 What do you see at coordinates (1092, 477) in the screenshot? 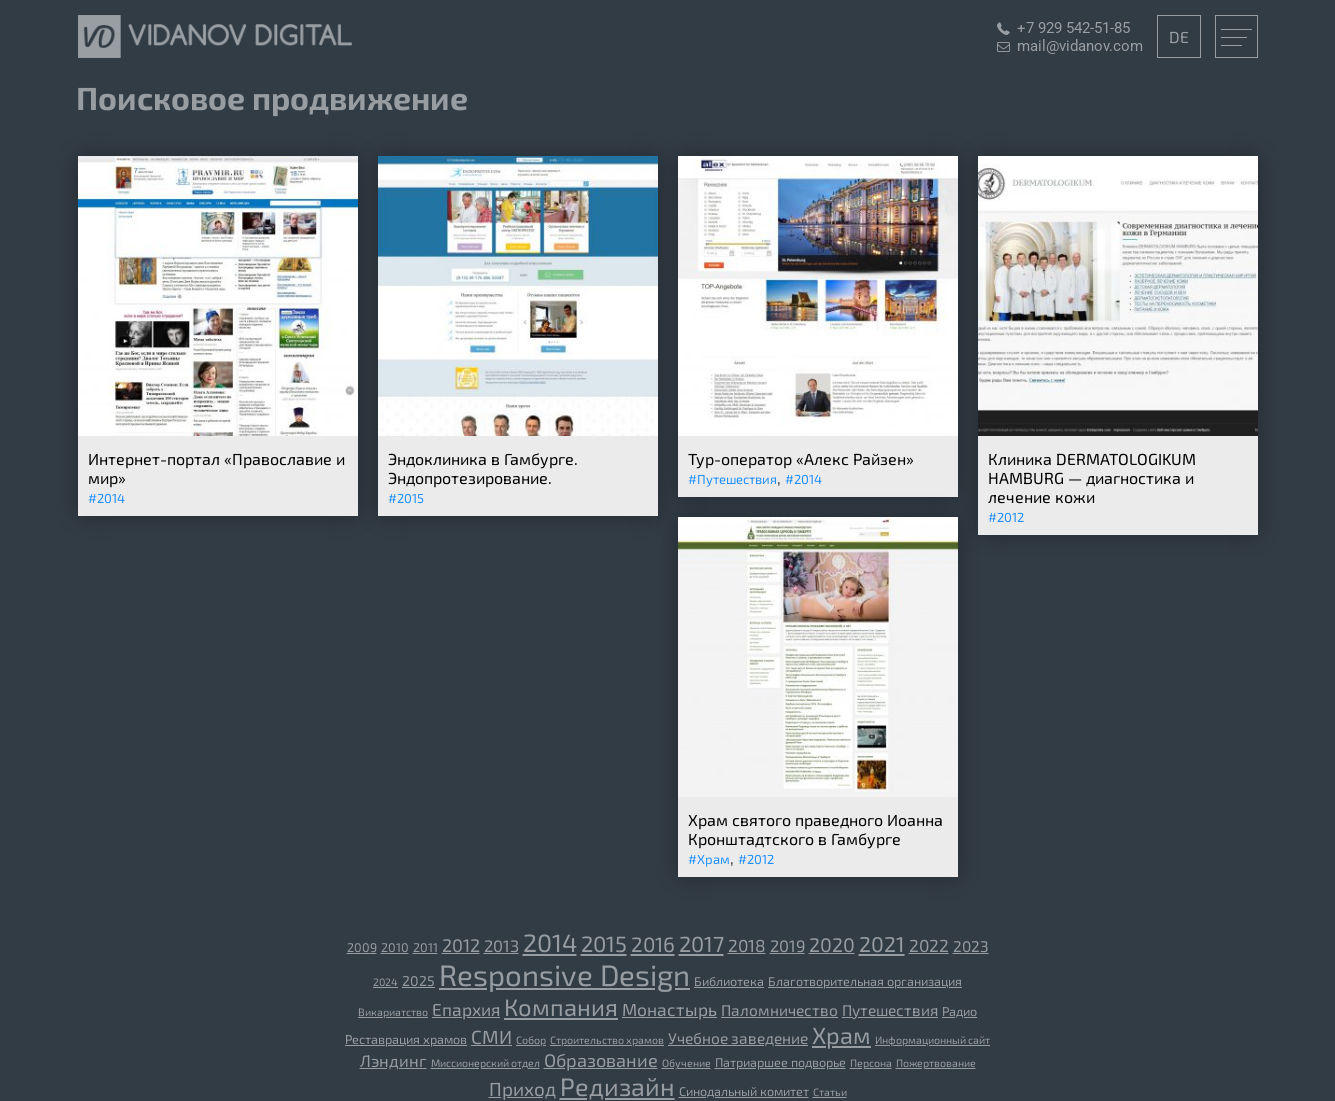
I see `Клиника DERMATOLOGIKUM HAMBURG — диагностика и лечение кожи` at bounding box center [1092, 477].